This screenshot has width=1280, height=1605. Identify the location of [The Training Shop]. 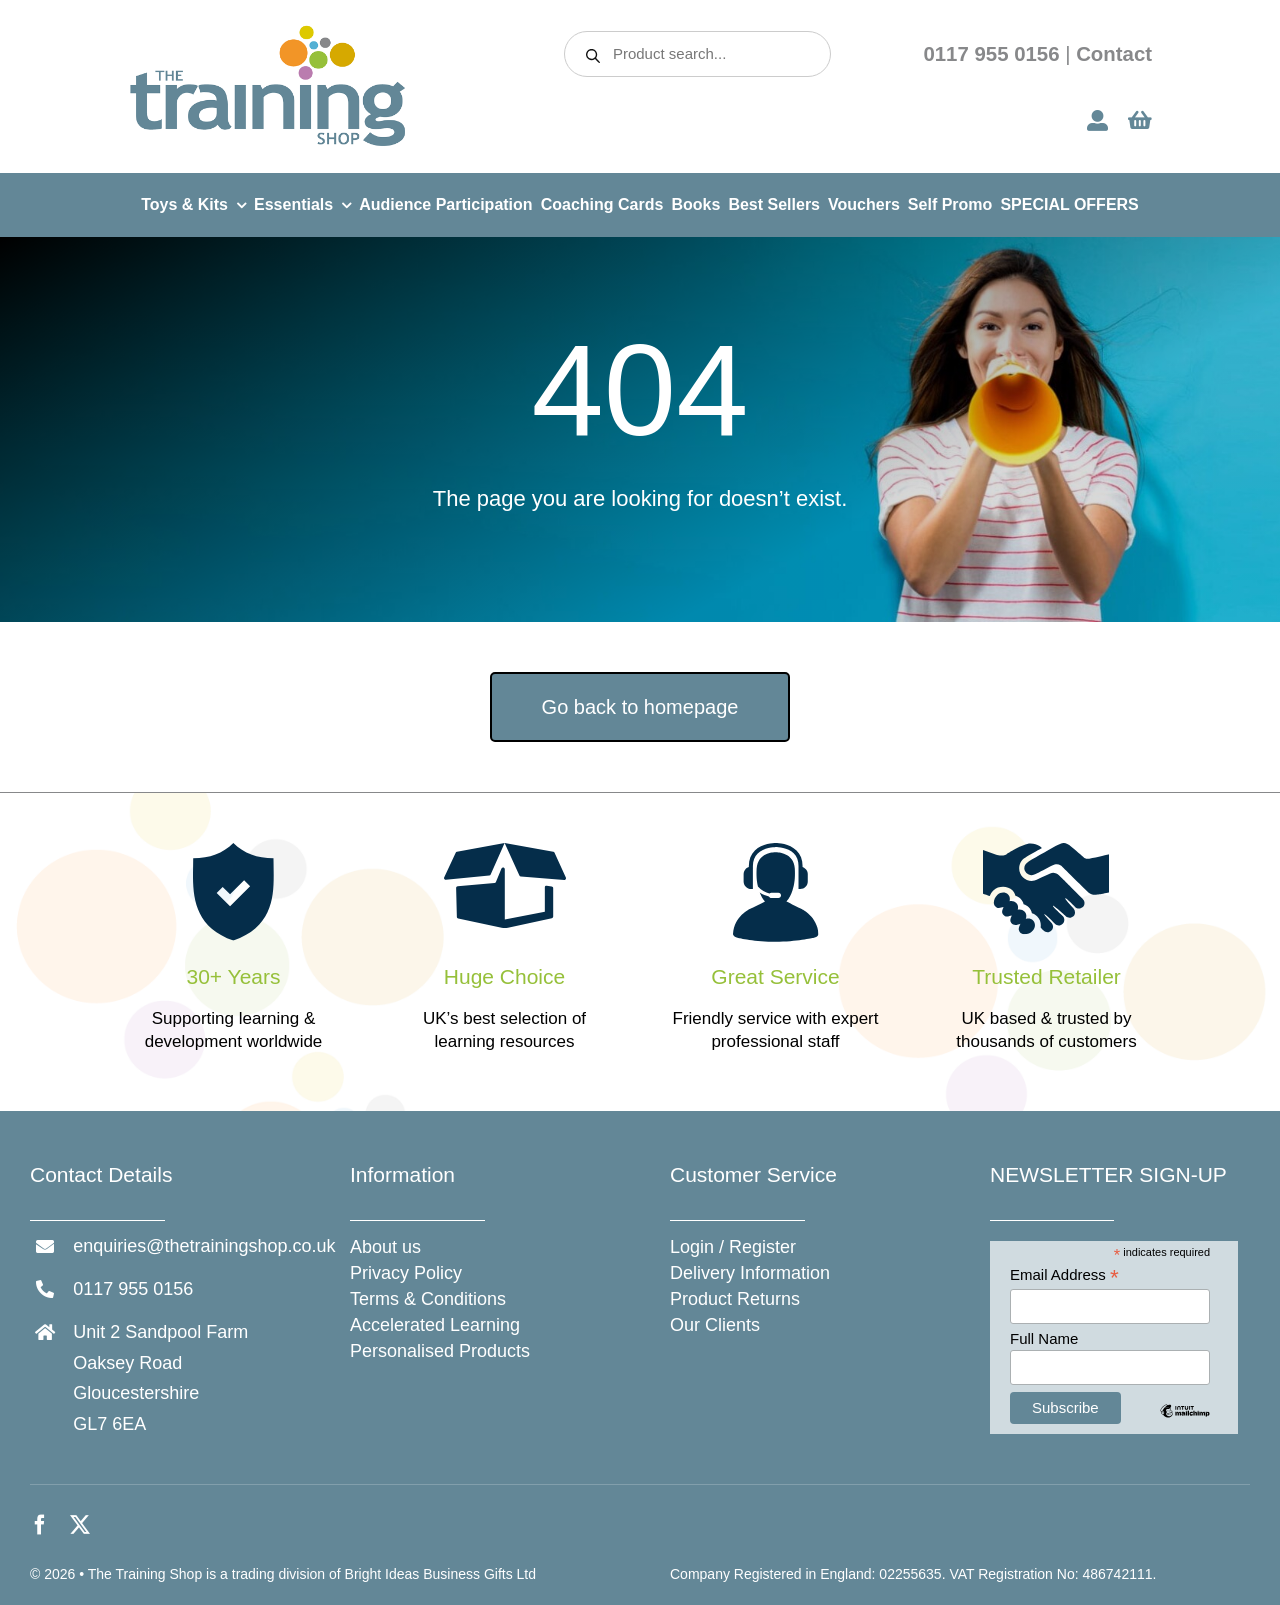
(268, 31).